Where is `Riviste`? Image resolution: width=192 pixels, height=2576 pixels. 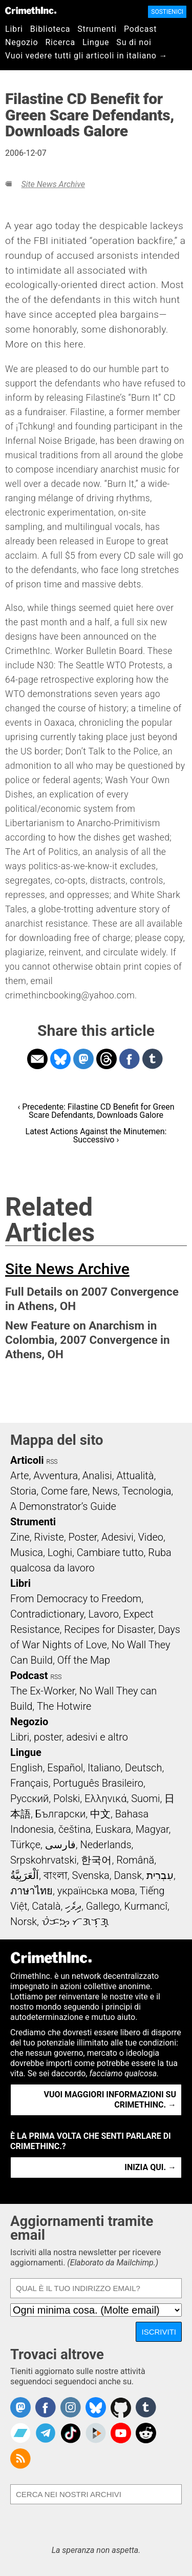 Riviste is located at coordinates (49, 1537).